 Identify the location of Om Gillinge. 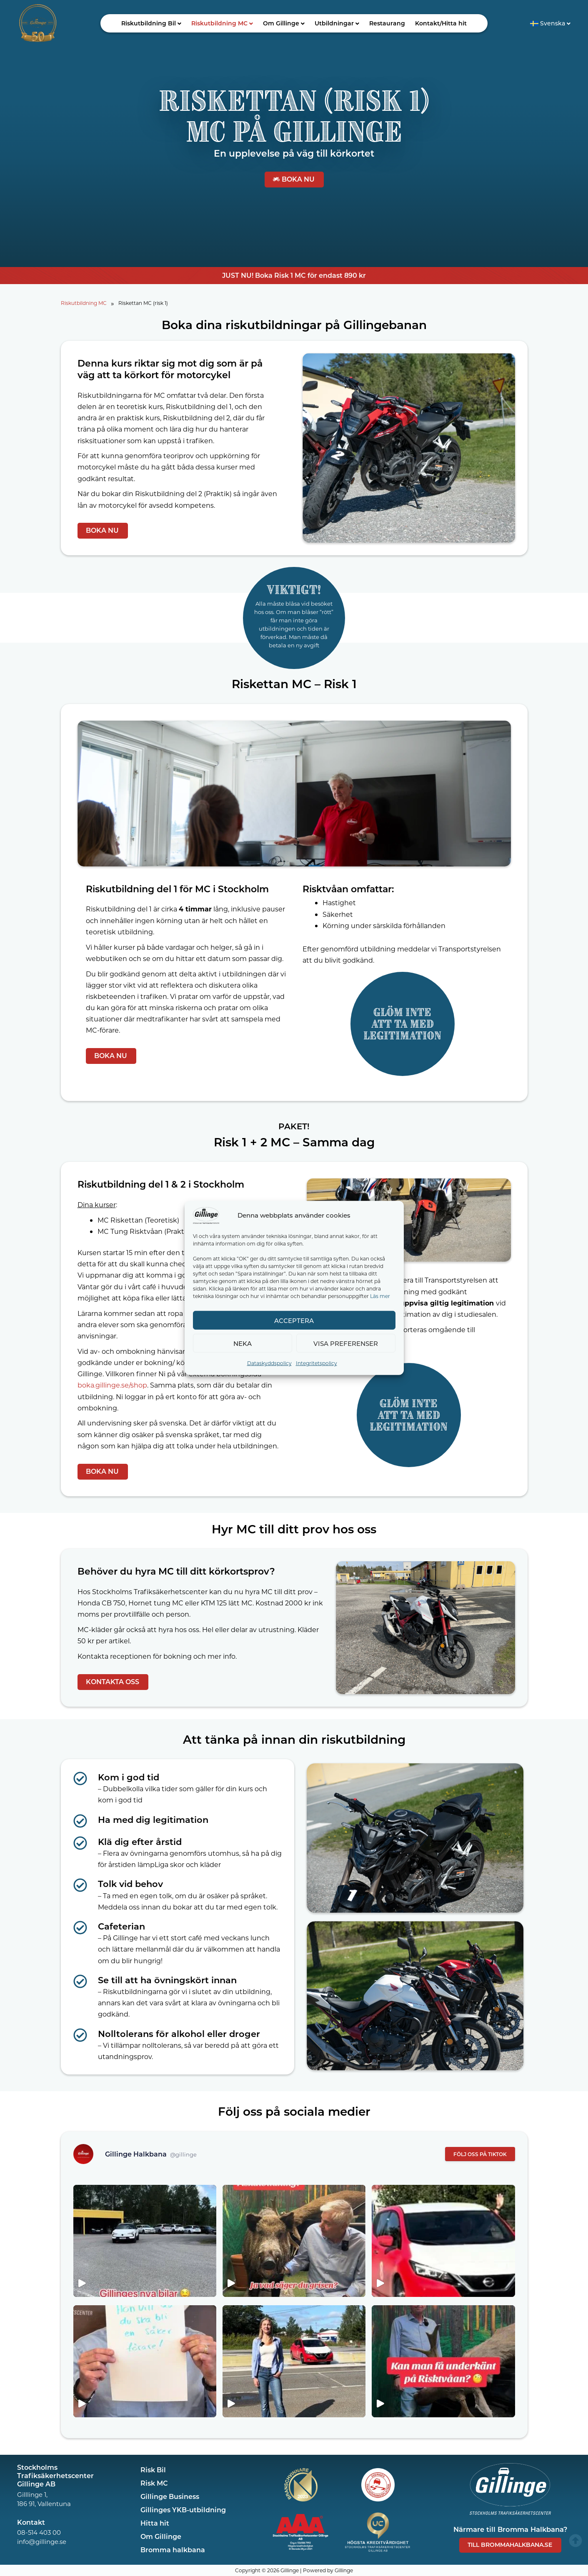
(284, 23).